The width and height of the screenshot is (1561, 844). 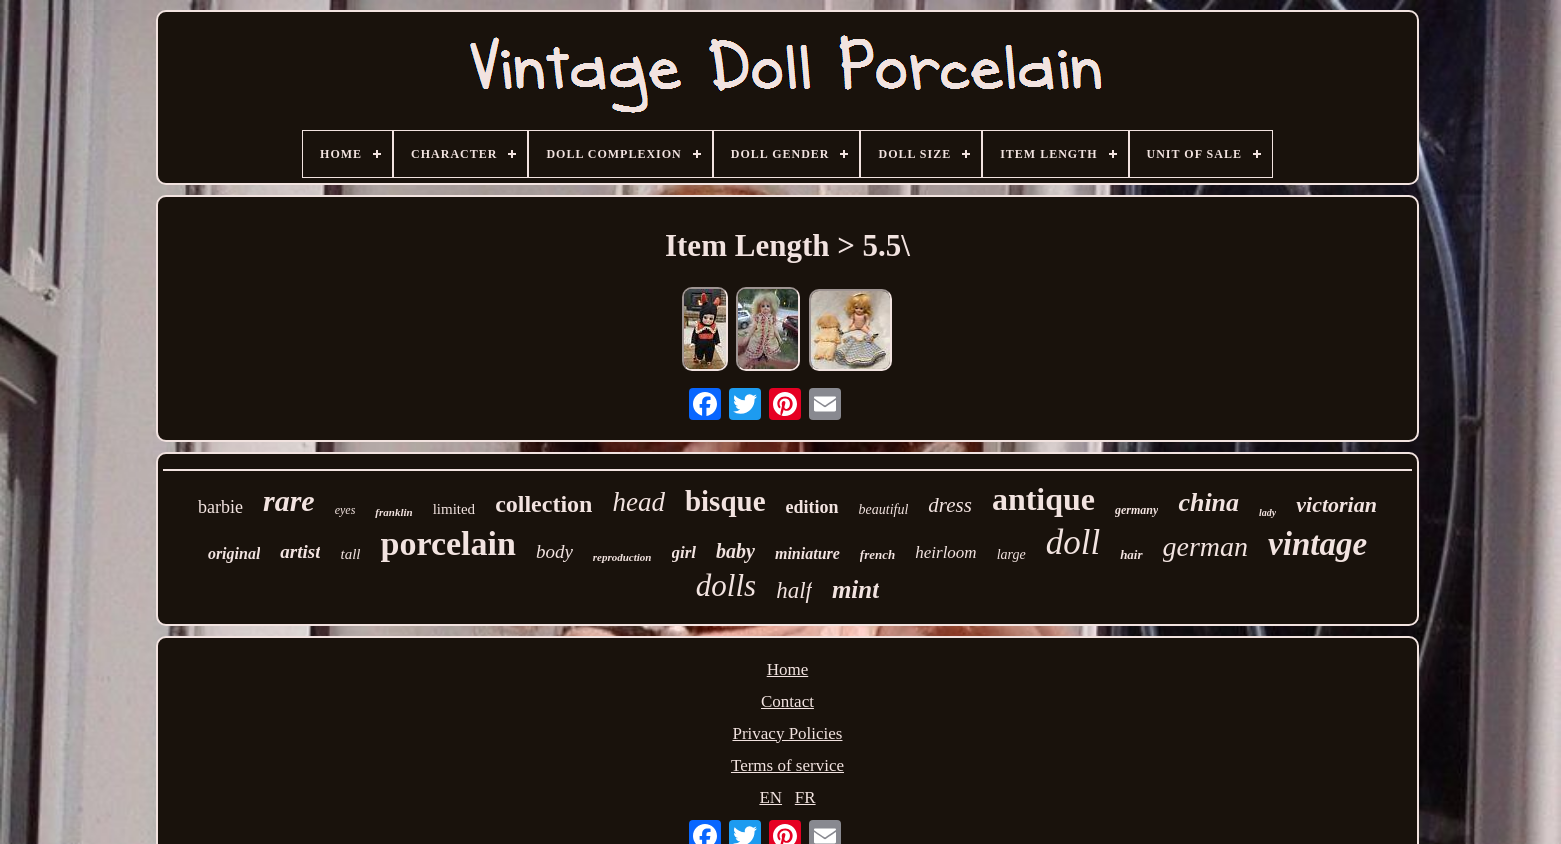 I want to click on large, so click(x=1011, y=554).